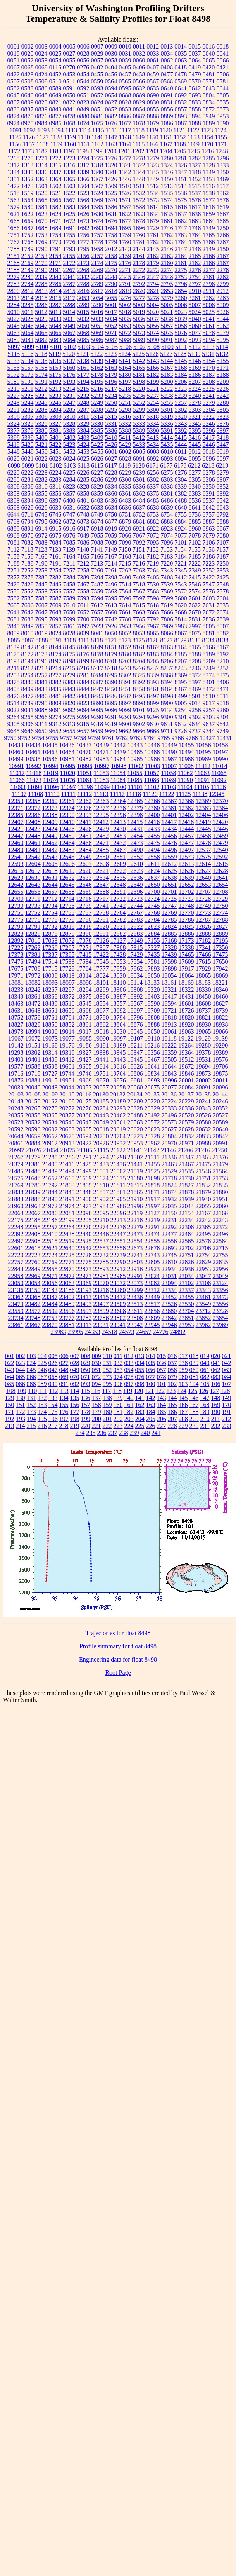  Describe the element at coordinates (125, 53) in the screenshot. I see `0031` at that location.